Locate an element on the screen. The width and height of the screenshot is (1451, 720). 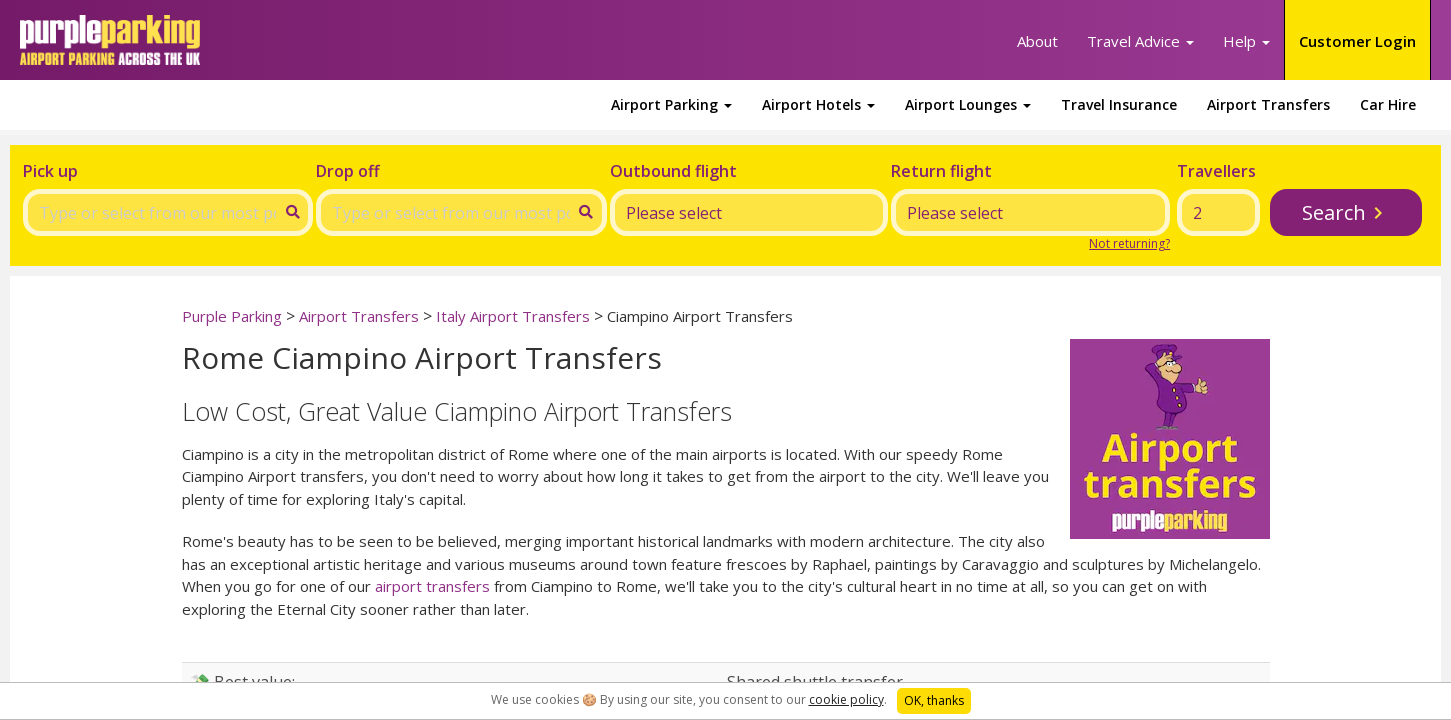
Airport Transfers is located at coordinates (1268, 104).